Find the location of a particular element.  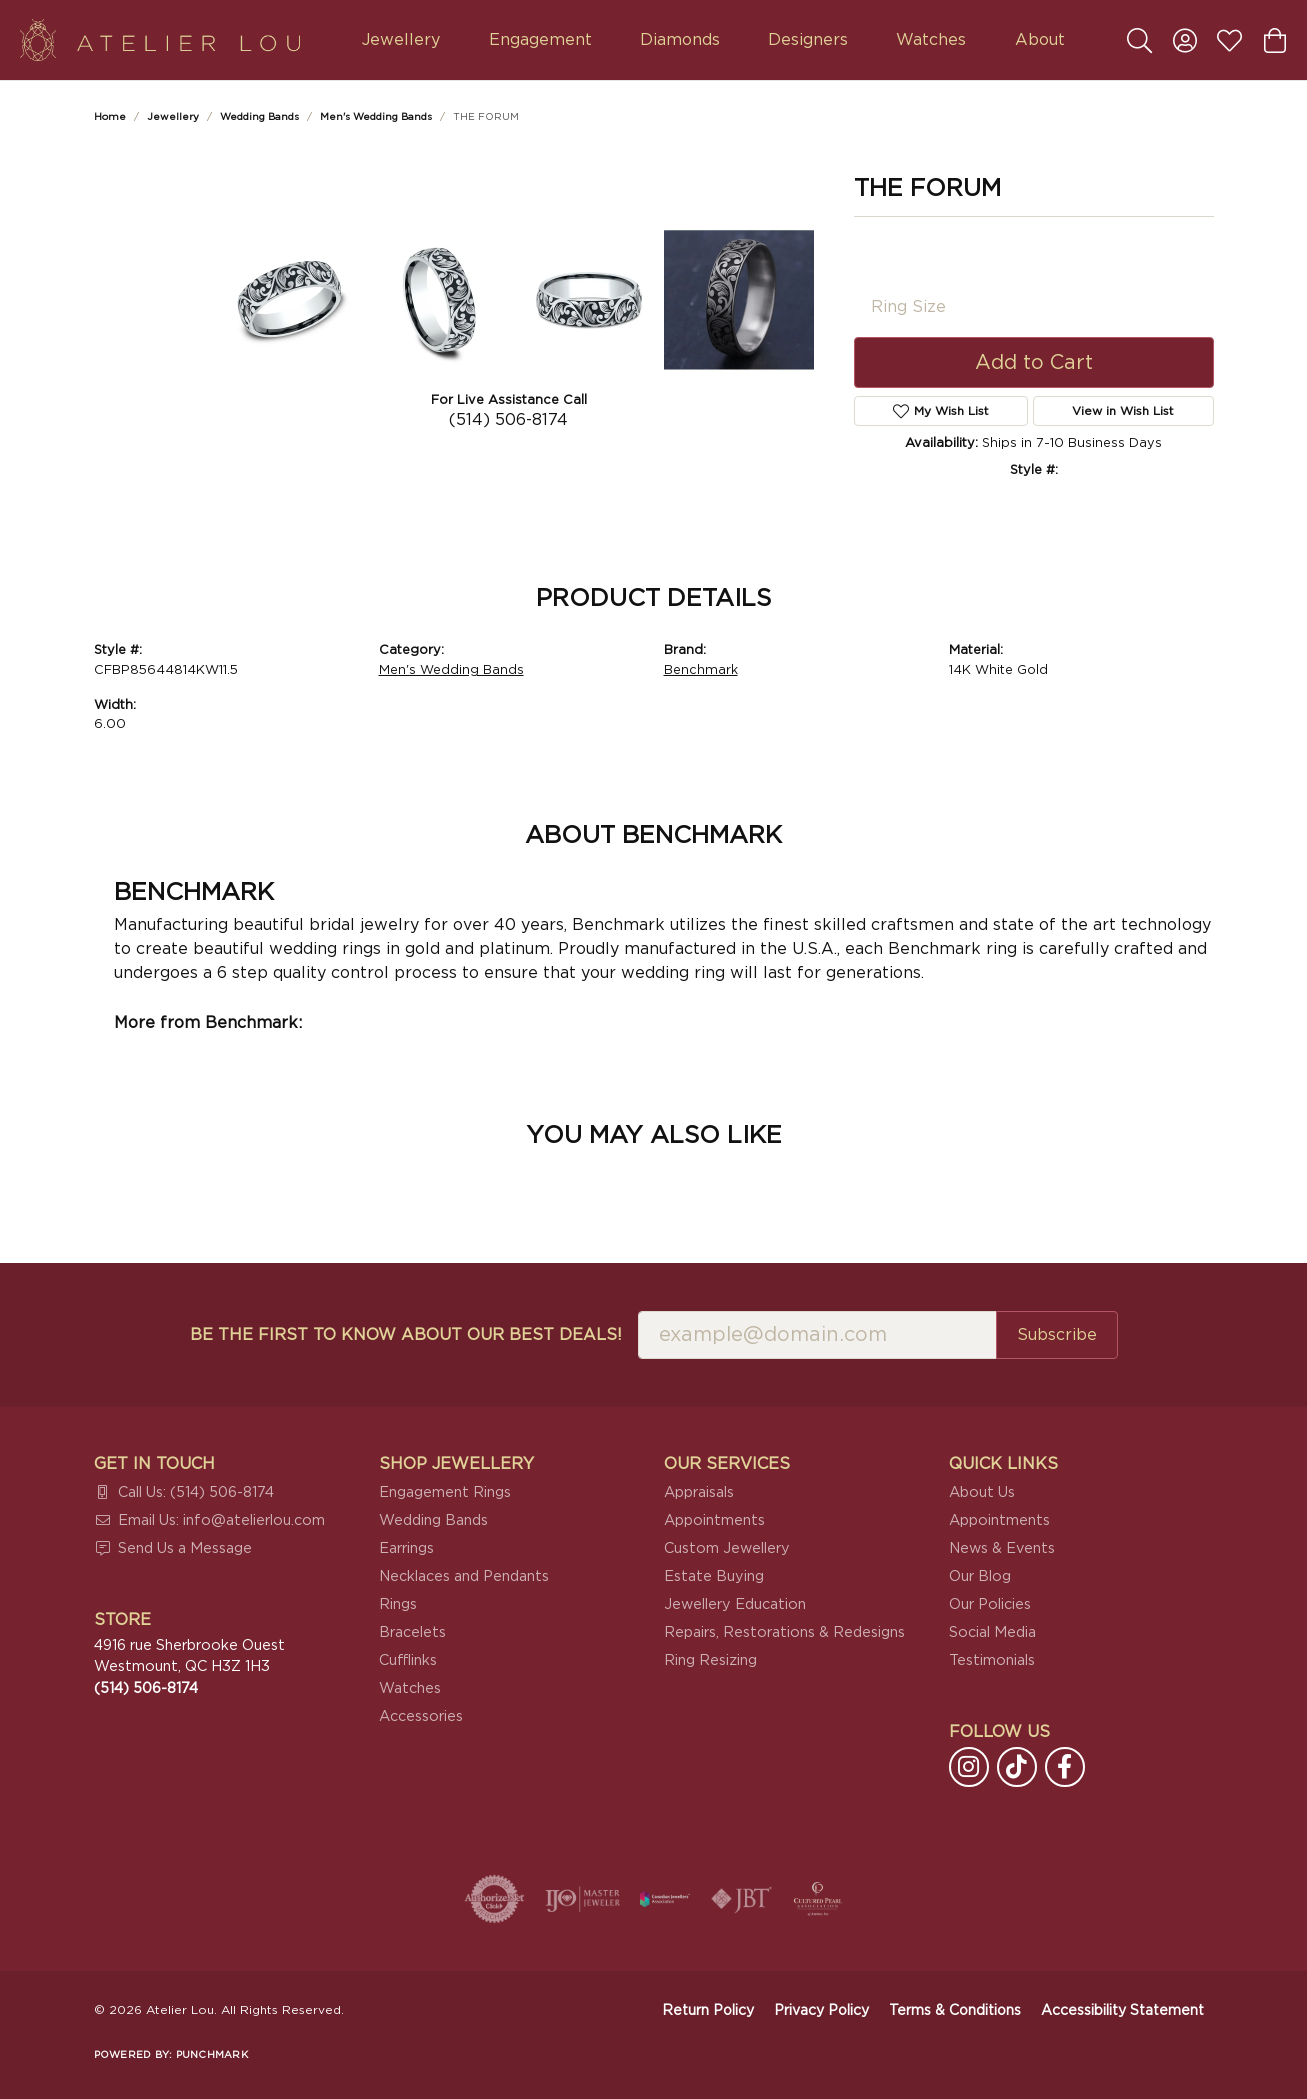

[Atelier Lou logo - Go to homepage] is located at coordinates (160, 40).